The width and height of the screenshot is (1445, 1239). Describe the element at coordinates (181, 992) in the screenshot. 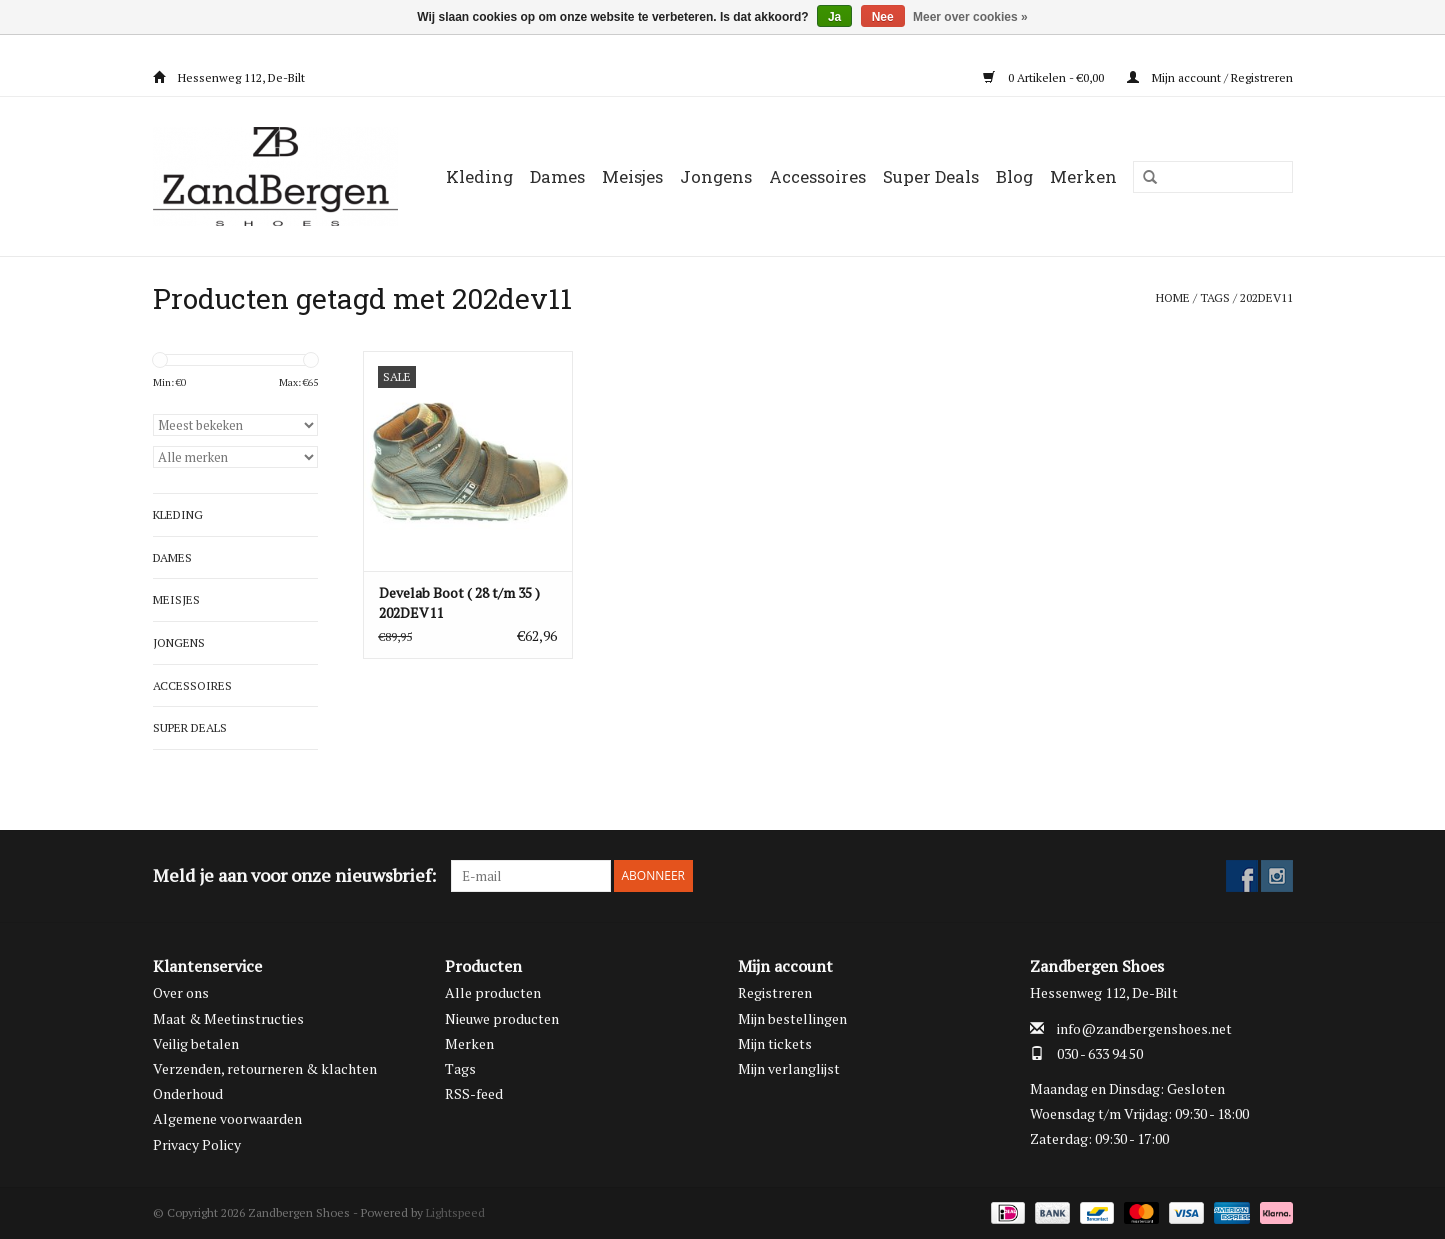

I see `Over ons` at that location.